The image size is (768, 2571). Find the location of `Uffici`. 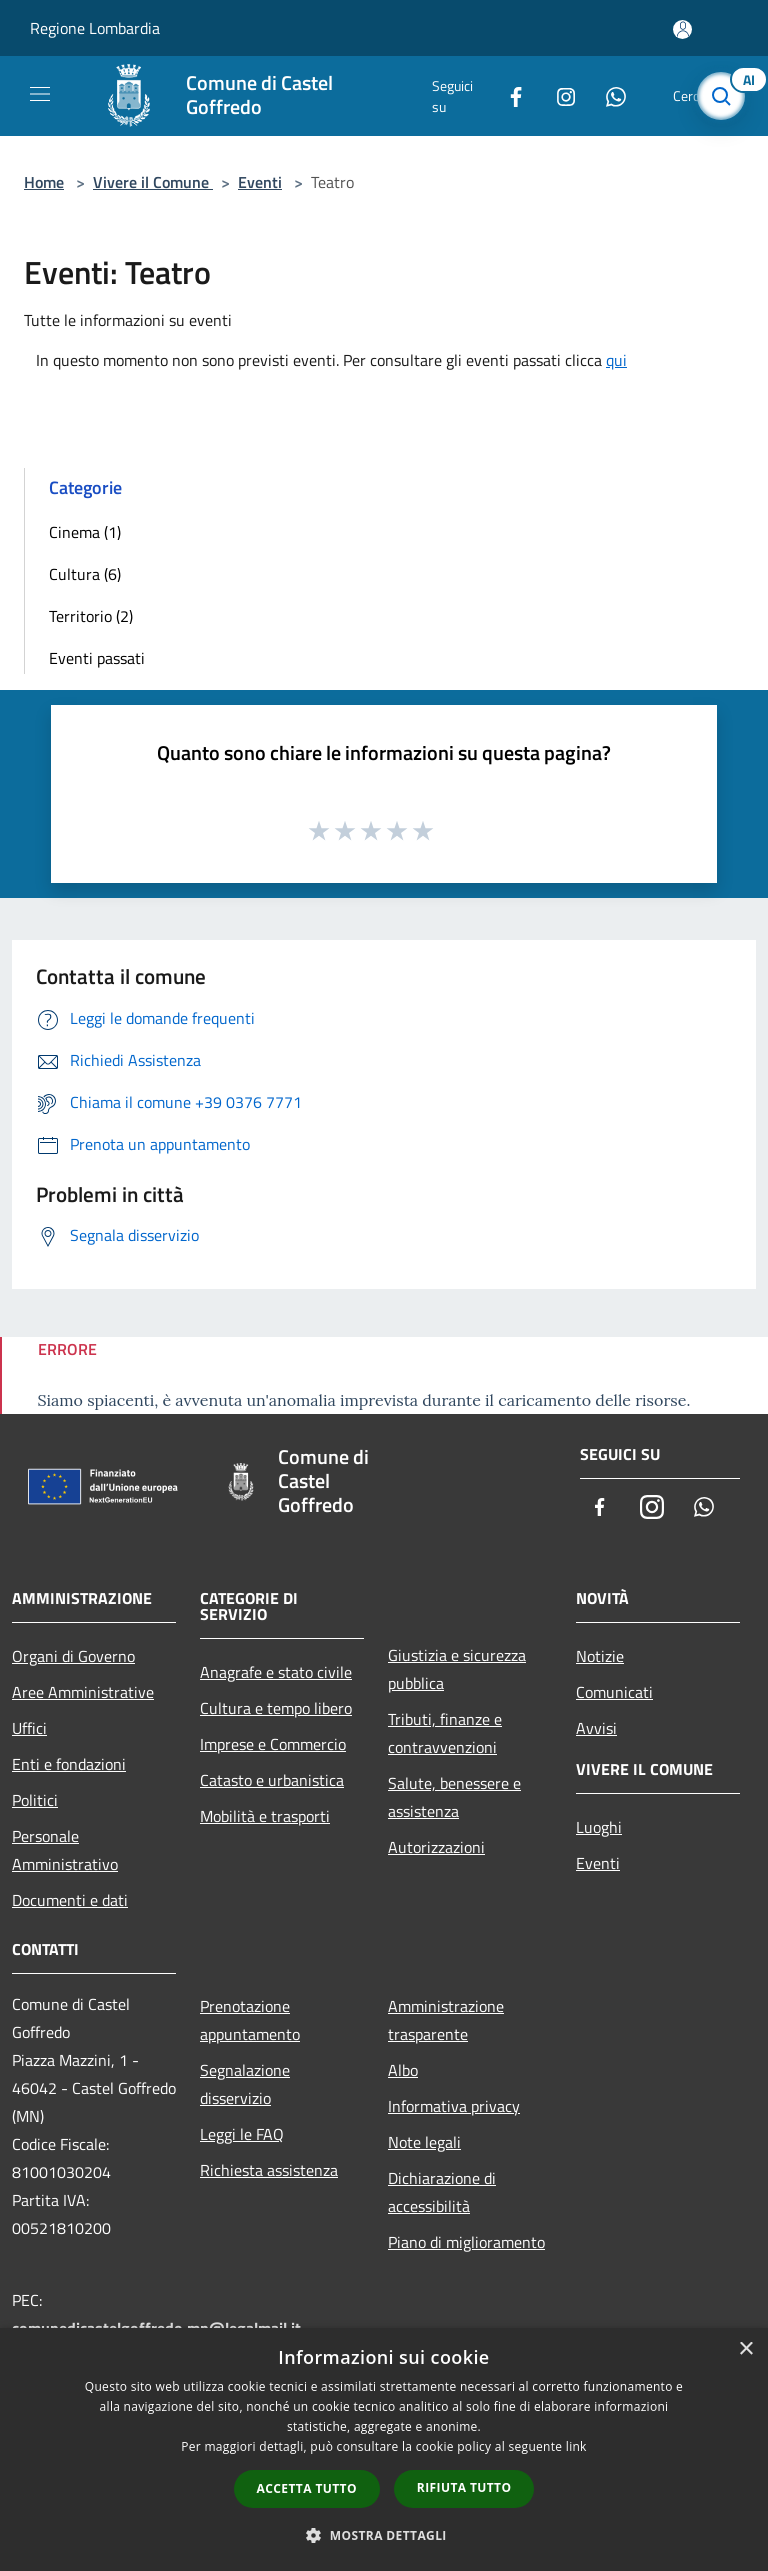

Uffici is located at coordinates (29, 1728).